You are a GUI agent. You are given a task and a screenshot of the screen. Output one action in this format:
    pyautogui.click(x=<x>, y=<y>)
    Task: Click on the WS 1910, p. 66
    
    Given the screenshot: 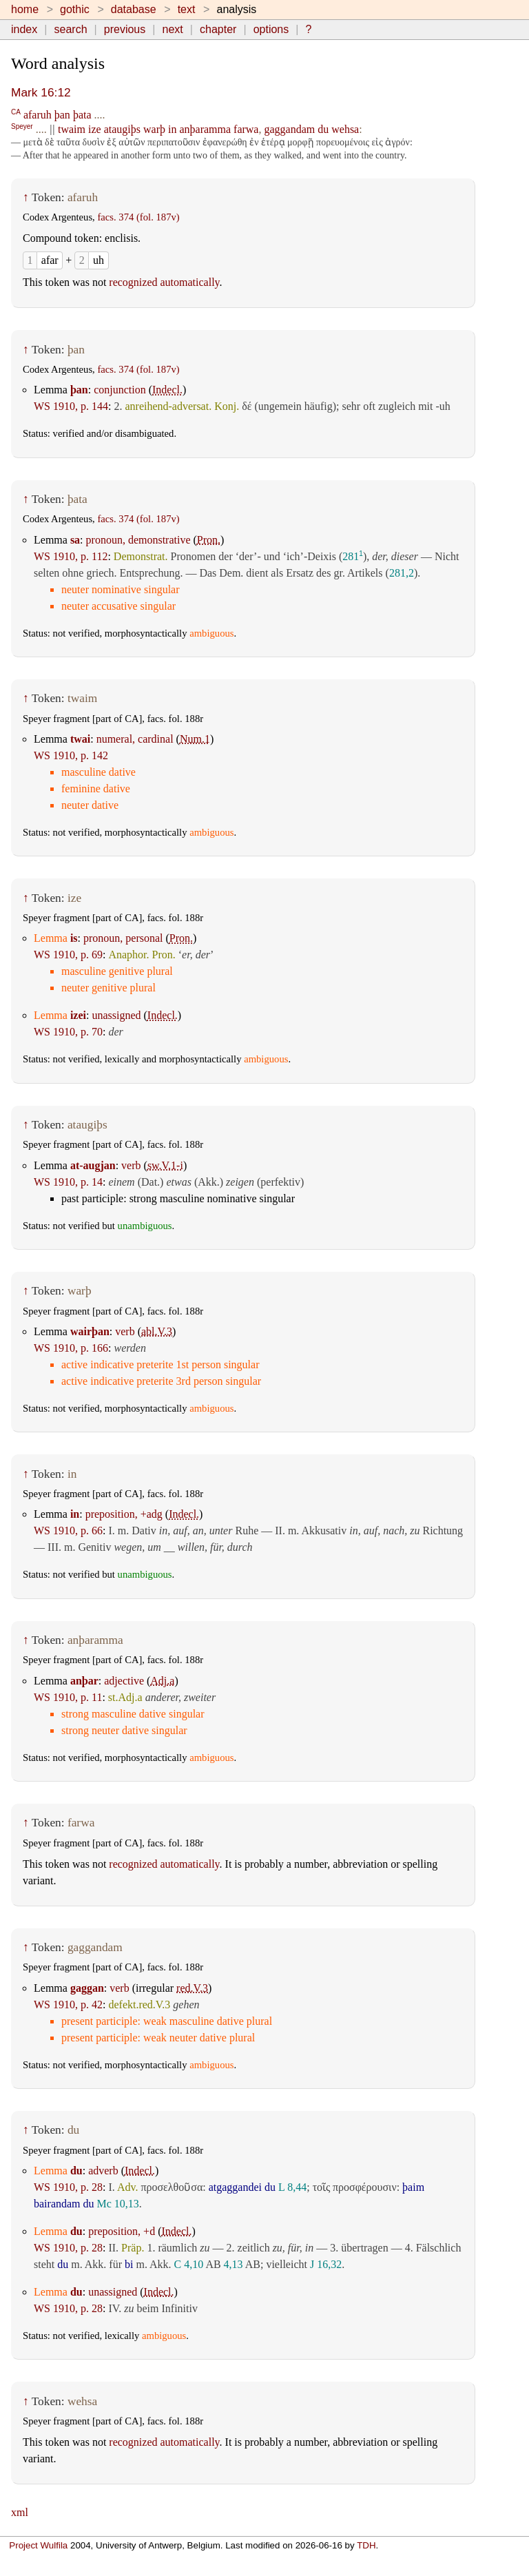 What is the action you would take?
    pyautogui.click(x=68, y=1530)
    